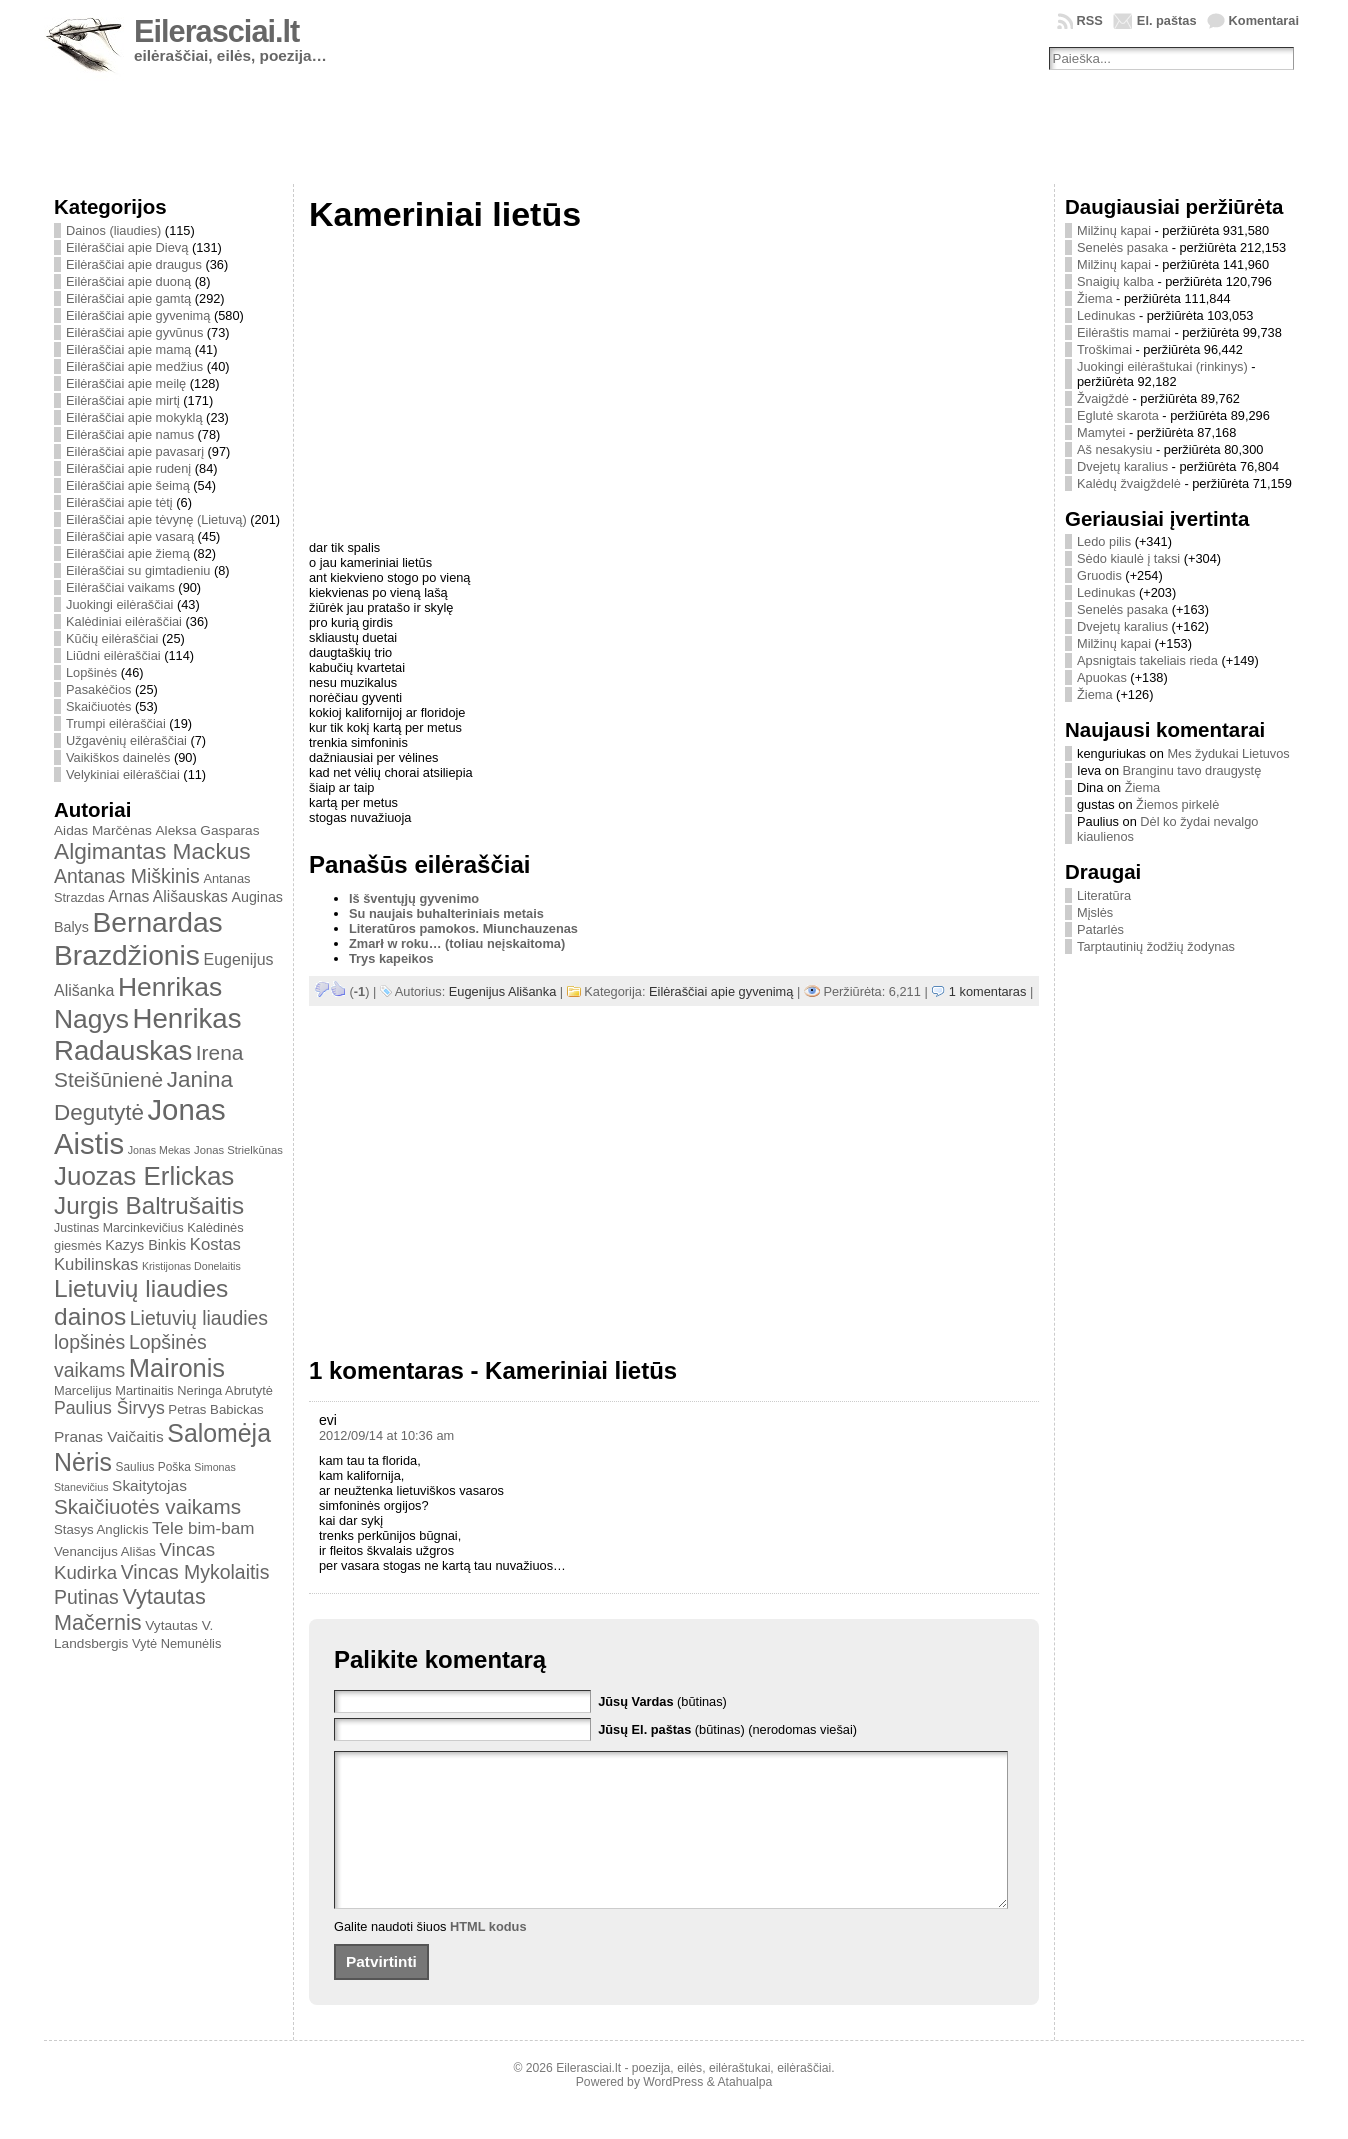 The height and width of the screenshot is (2139, 1348). I want to click on Literatūra, so click(1104, 895).